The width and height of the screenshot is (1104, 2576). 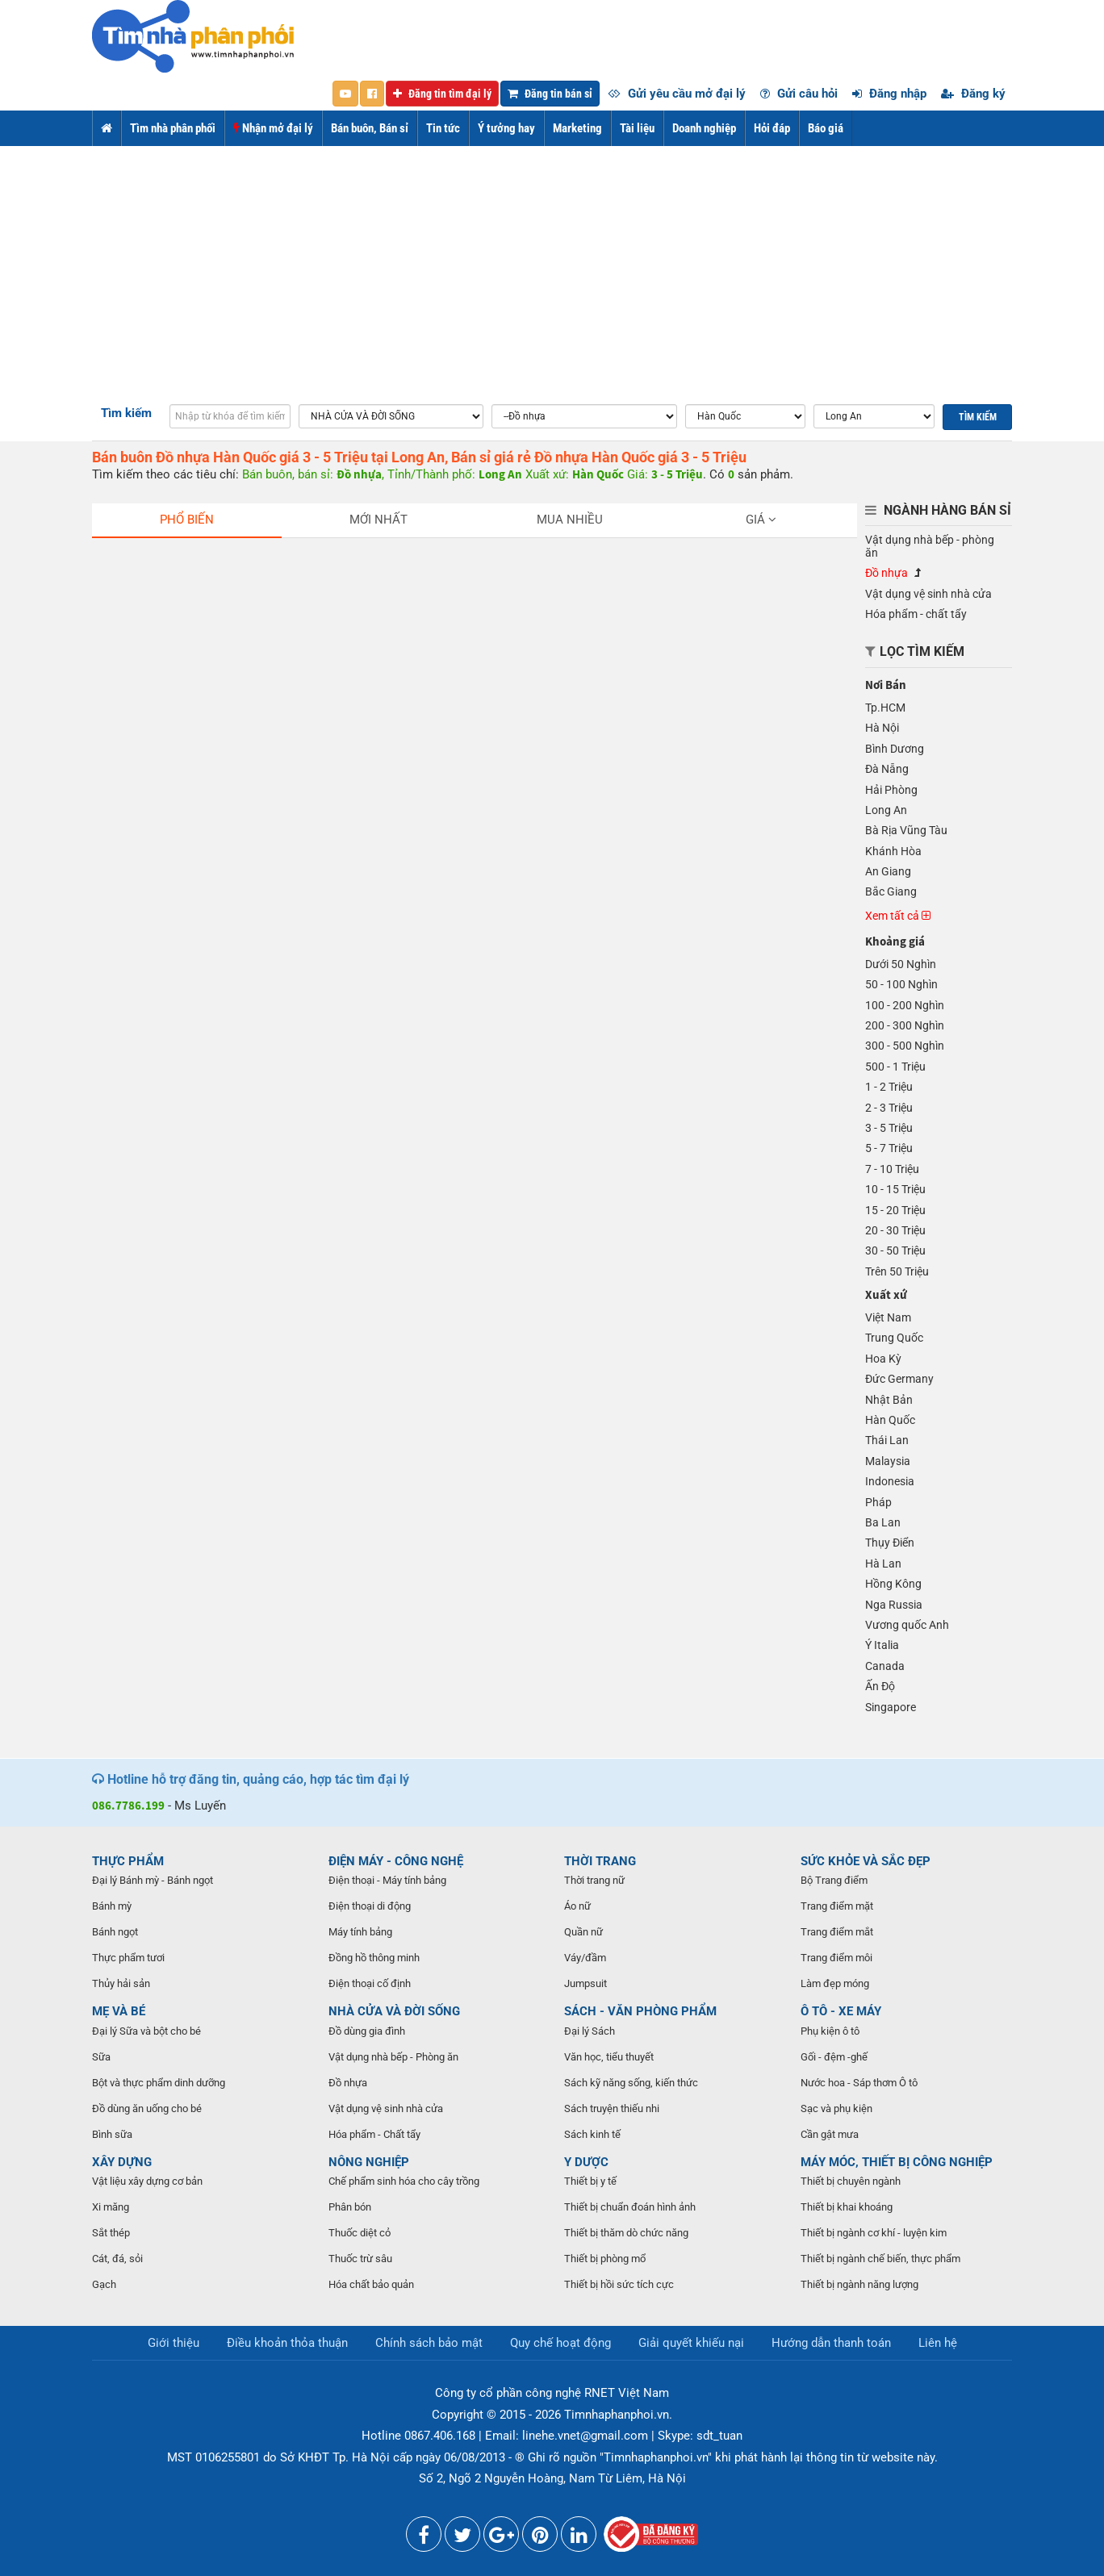 What do you see at coordinates (146, 2031) in the screenshot?
I see `Đại lý Sữa và bột cho bé` at bounding box center [146, 2031].